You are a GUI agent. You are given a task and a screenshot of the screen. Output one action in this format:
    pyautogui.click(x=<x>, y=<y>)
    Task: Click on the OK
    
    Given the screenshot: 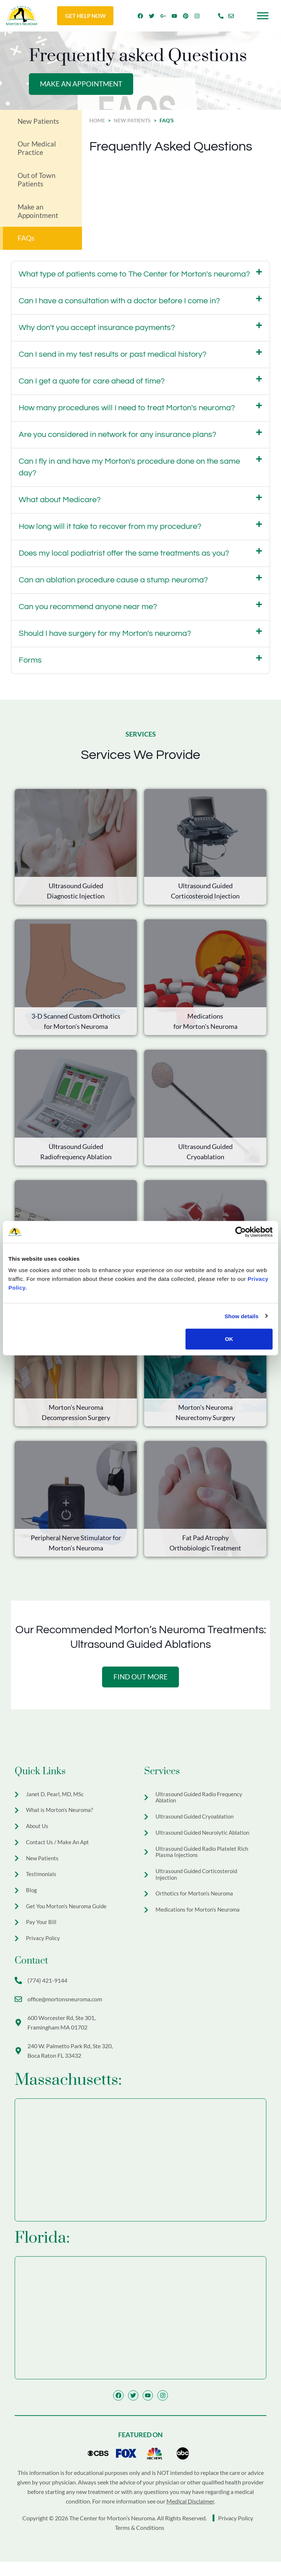 What is the action you would take?
    pyautogui.click(x=229, y=1339)
    